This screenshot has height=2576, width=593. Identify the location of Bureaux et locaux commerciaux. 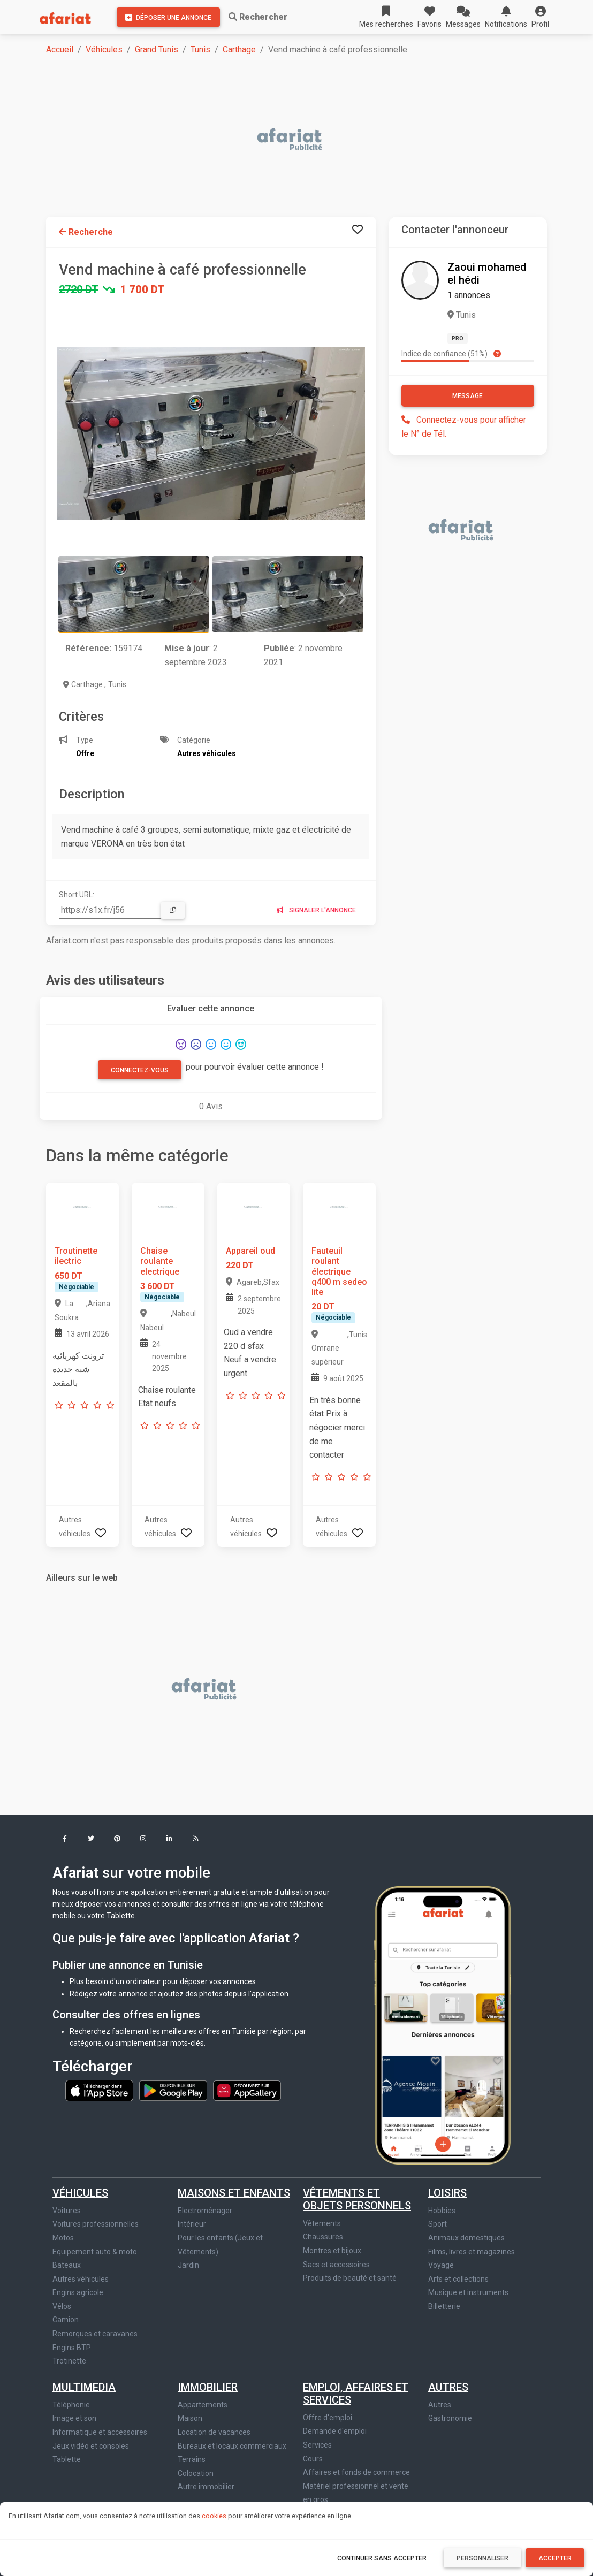
(232, 2446).